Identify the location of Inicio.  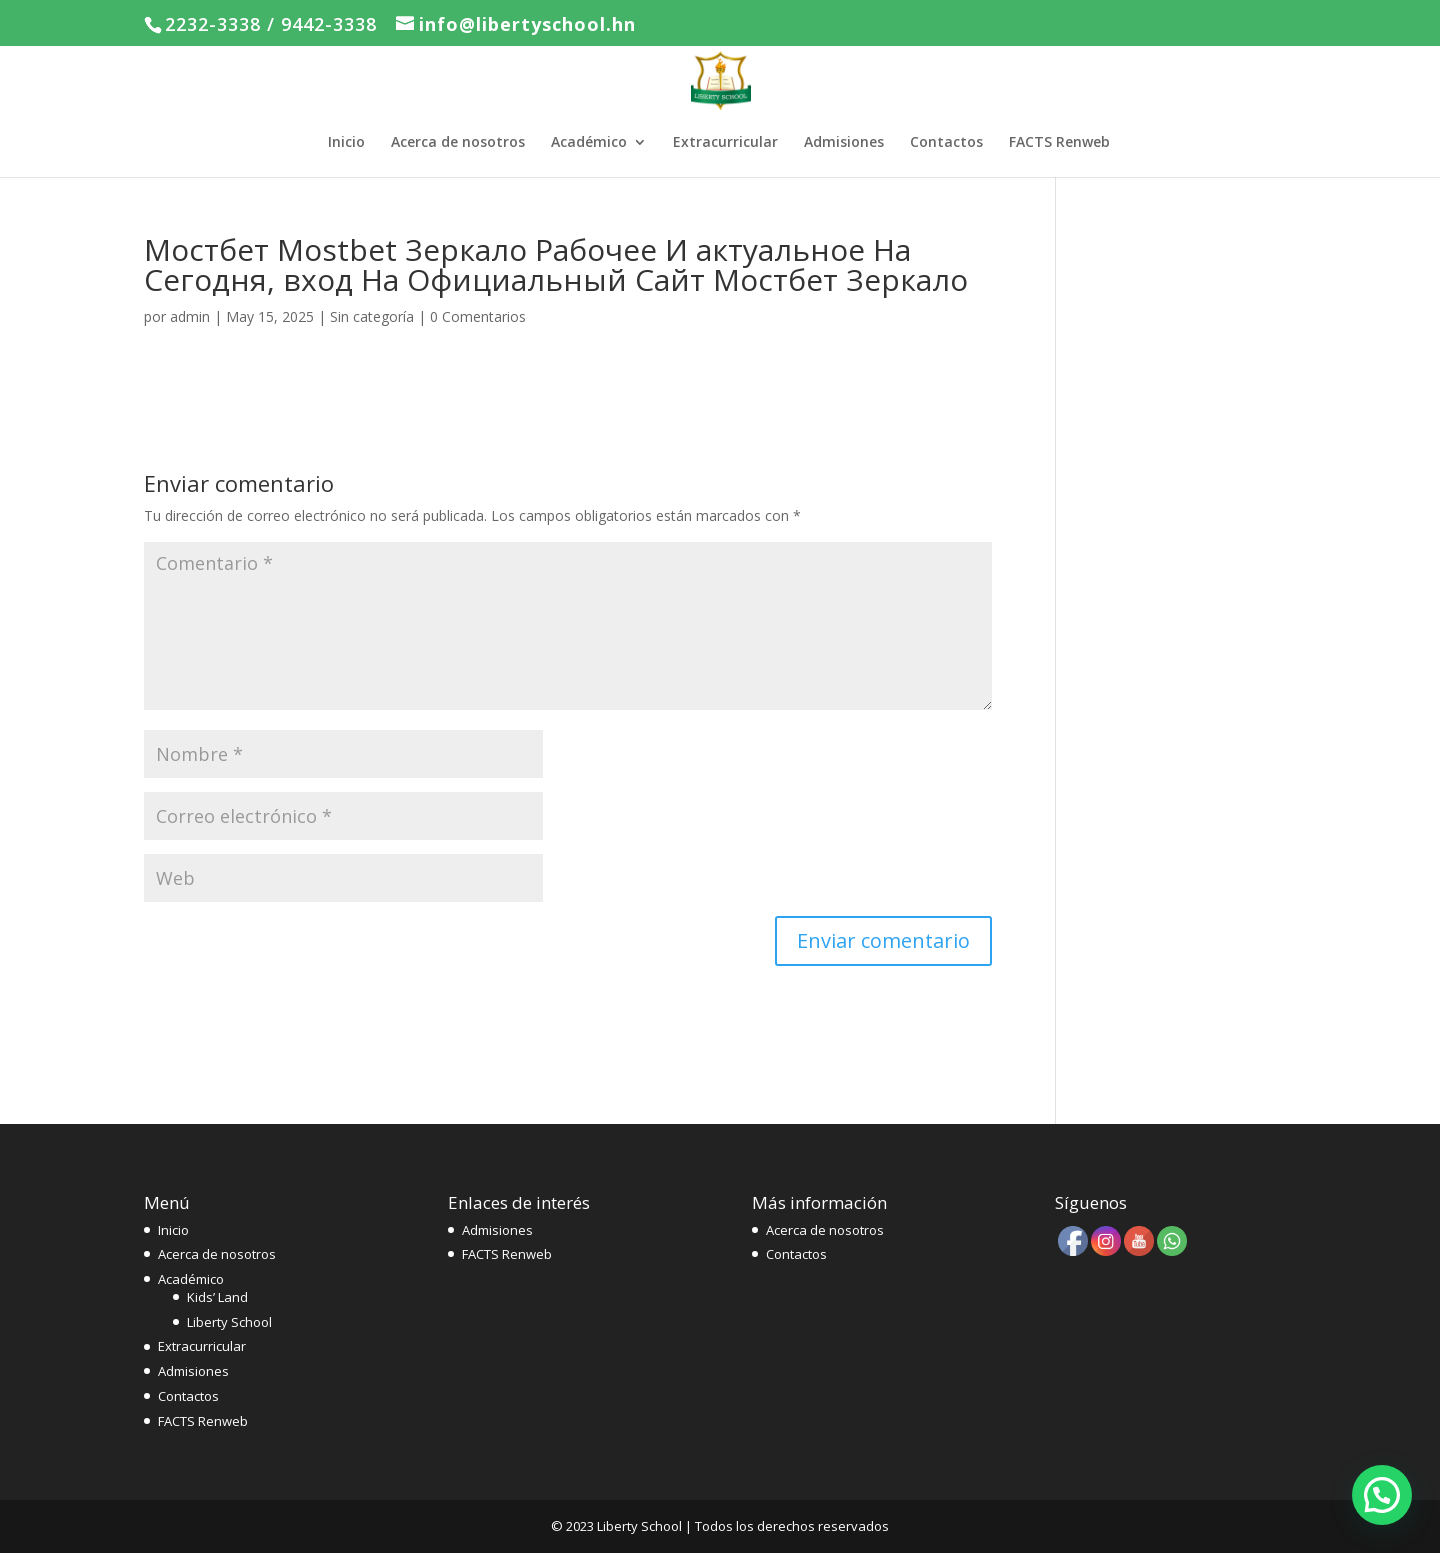
(346, 143).